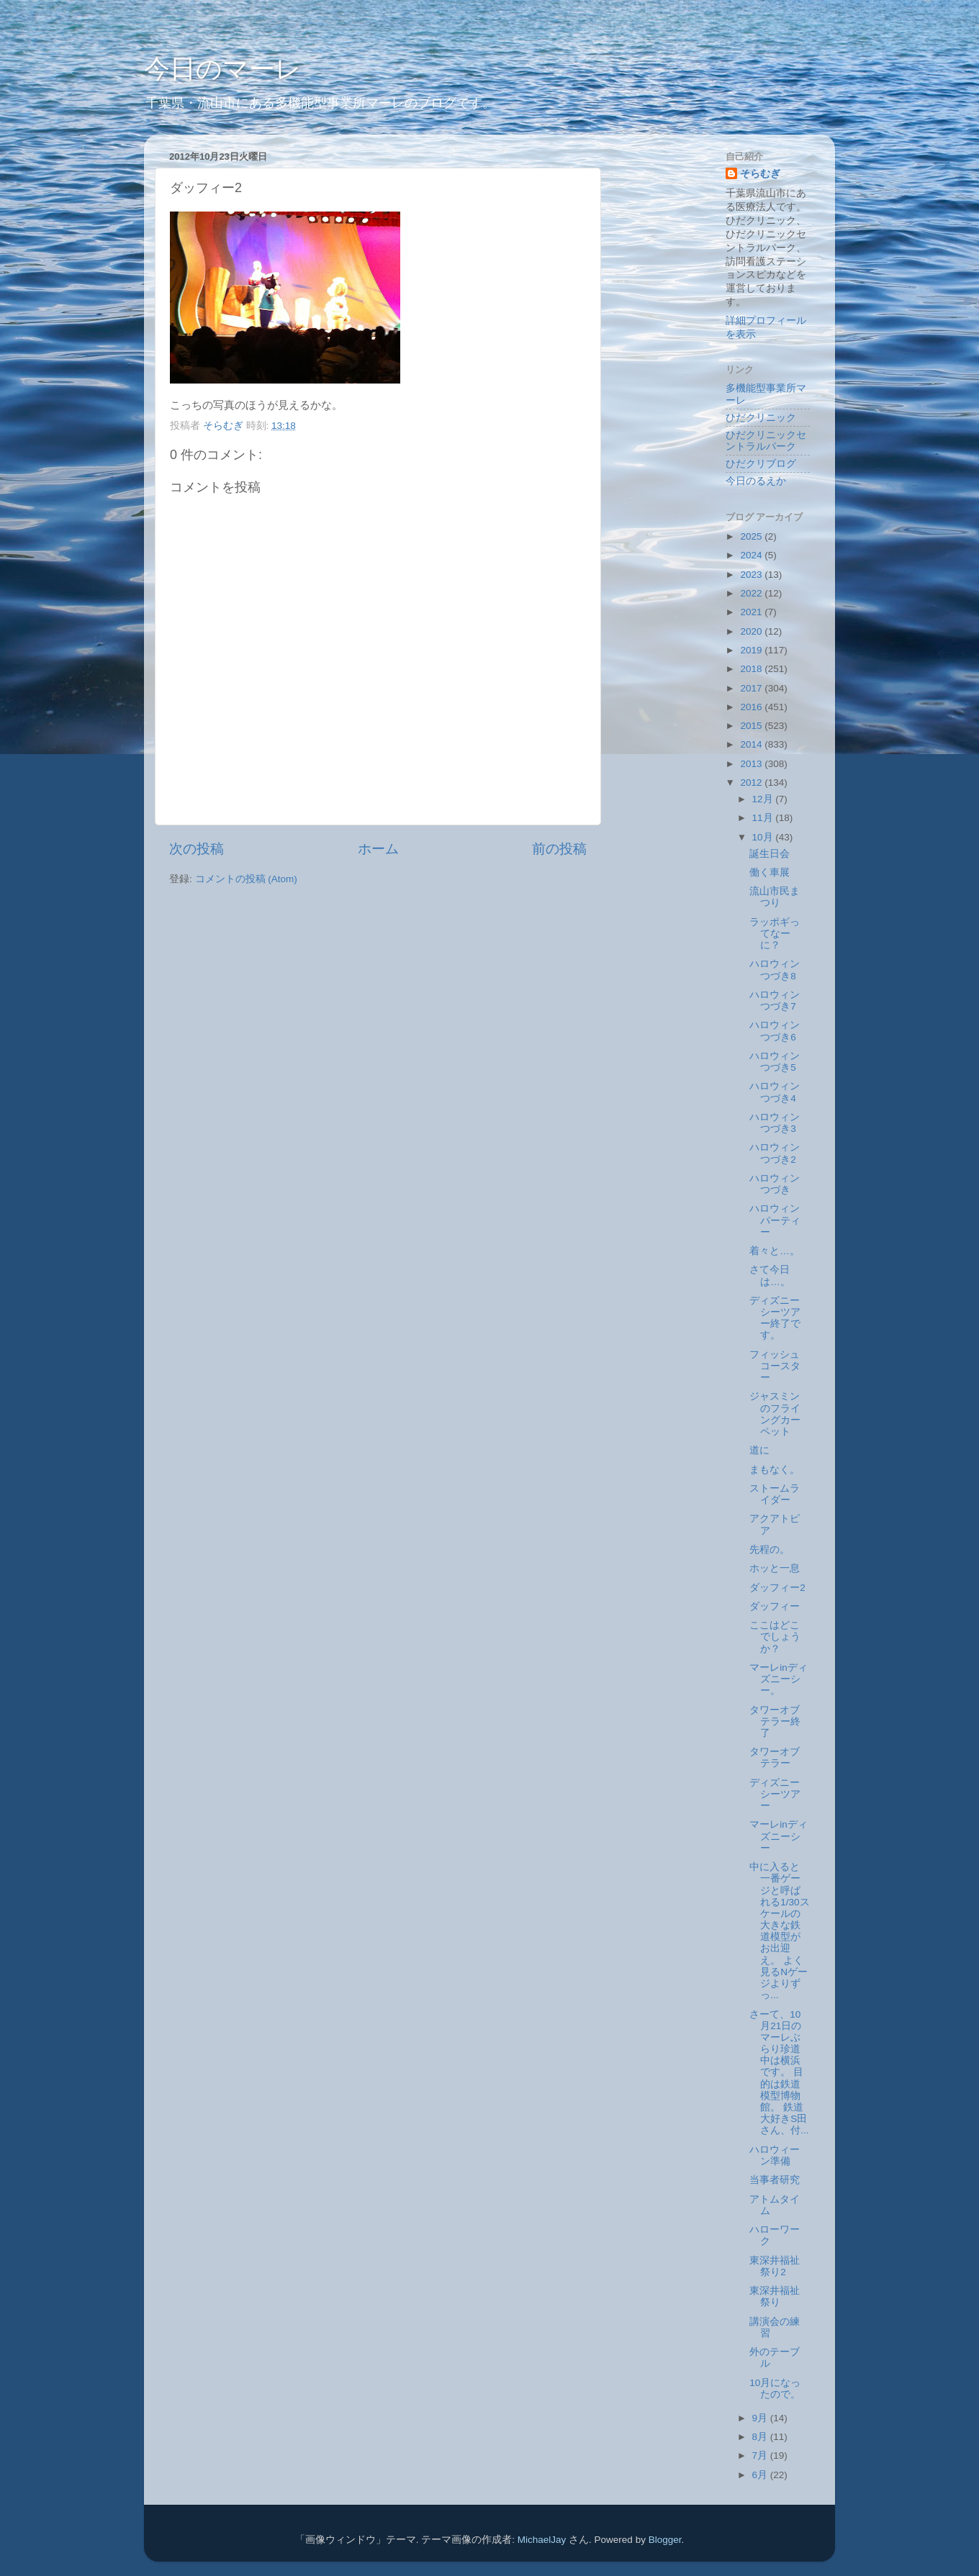 Image resolution: width=979 pixels, height=2576 pixels. Describe the element at coordinates (246, 879) in the screenshot. I see `コメントの投稿 (Atom)` at that location.